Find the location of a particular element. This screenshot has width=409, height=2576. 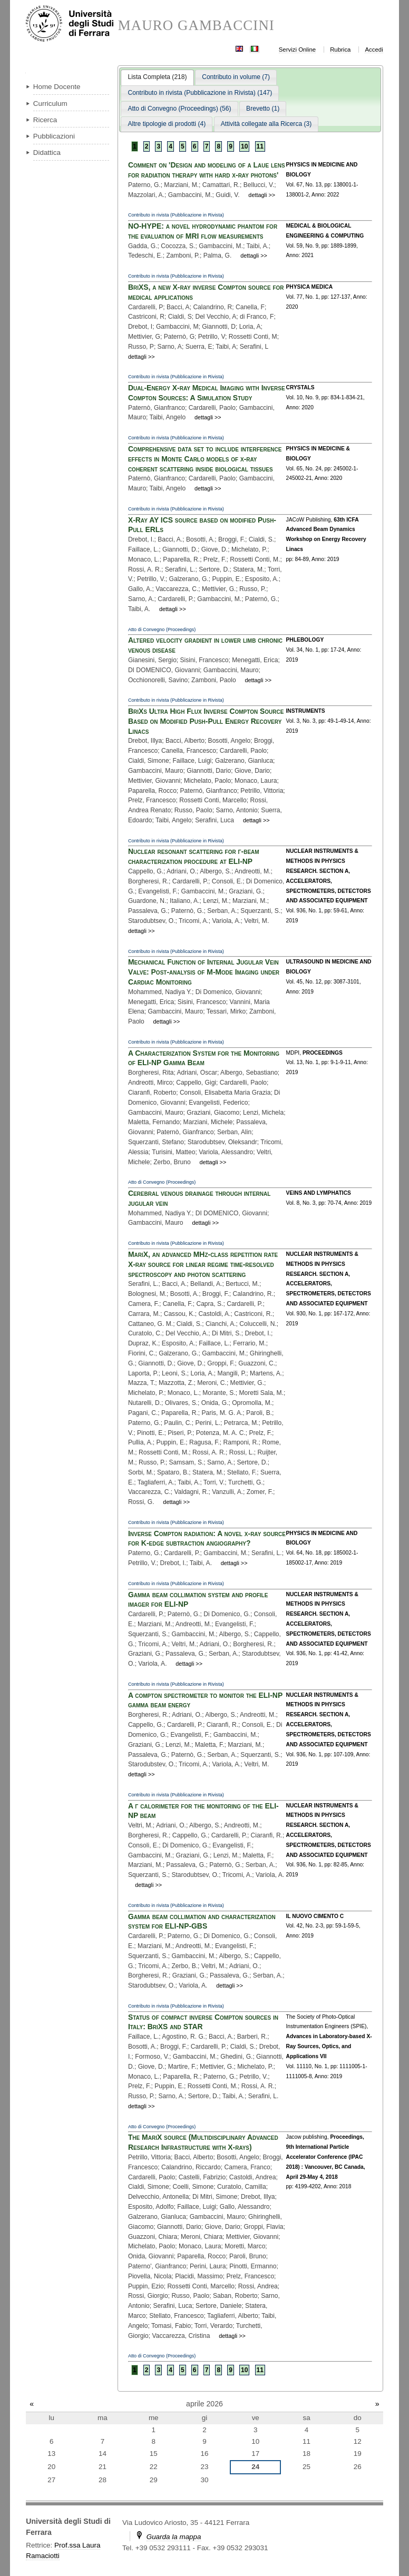

Rubrica is located at coordinates (340, 49).